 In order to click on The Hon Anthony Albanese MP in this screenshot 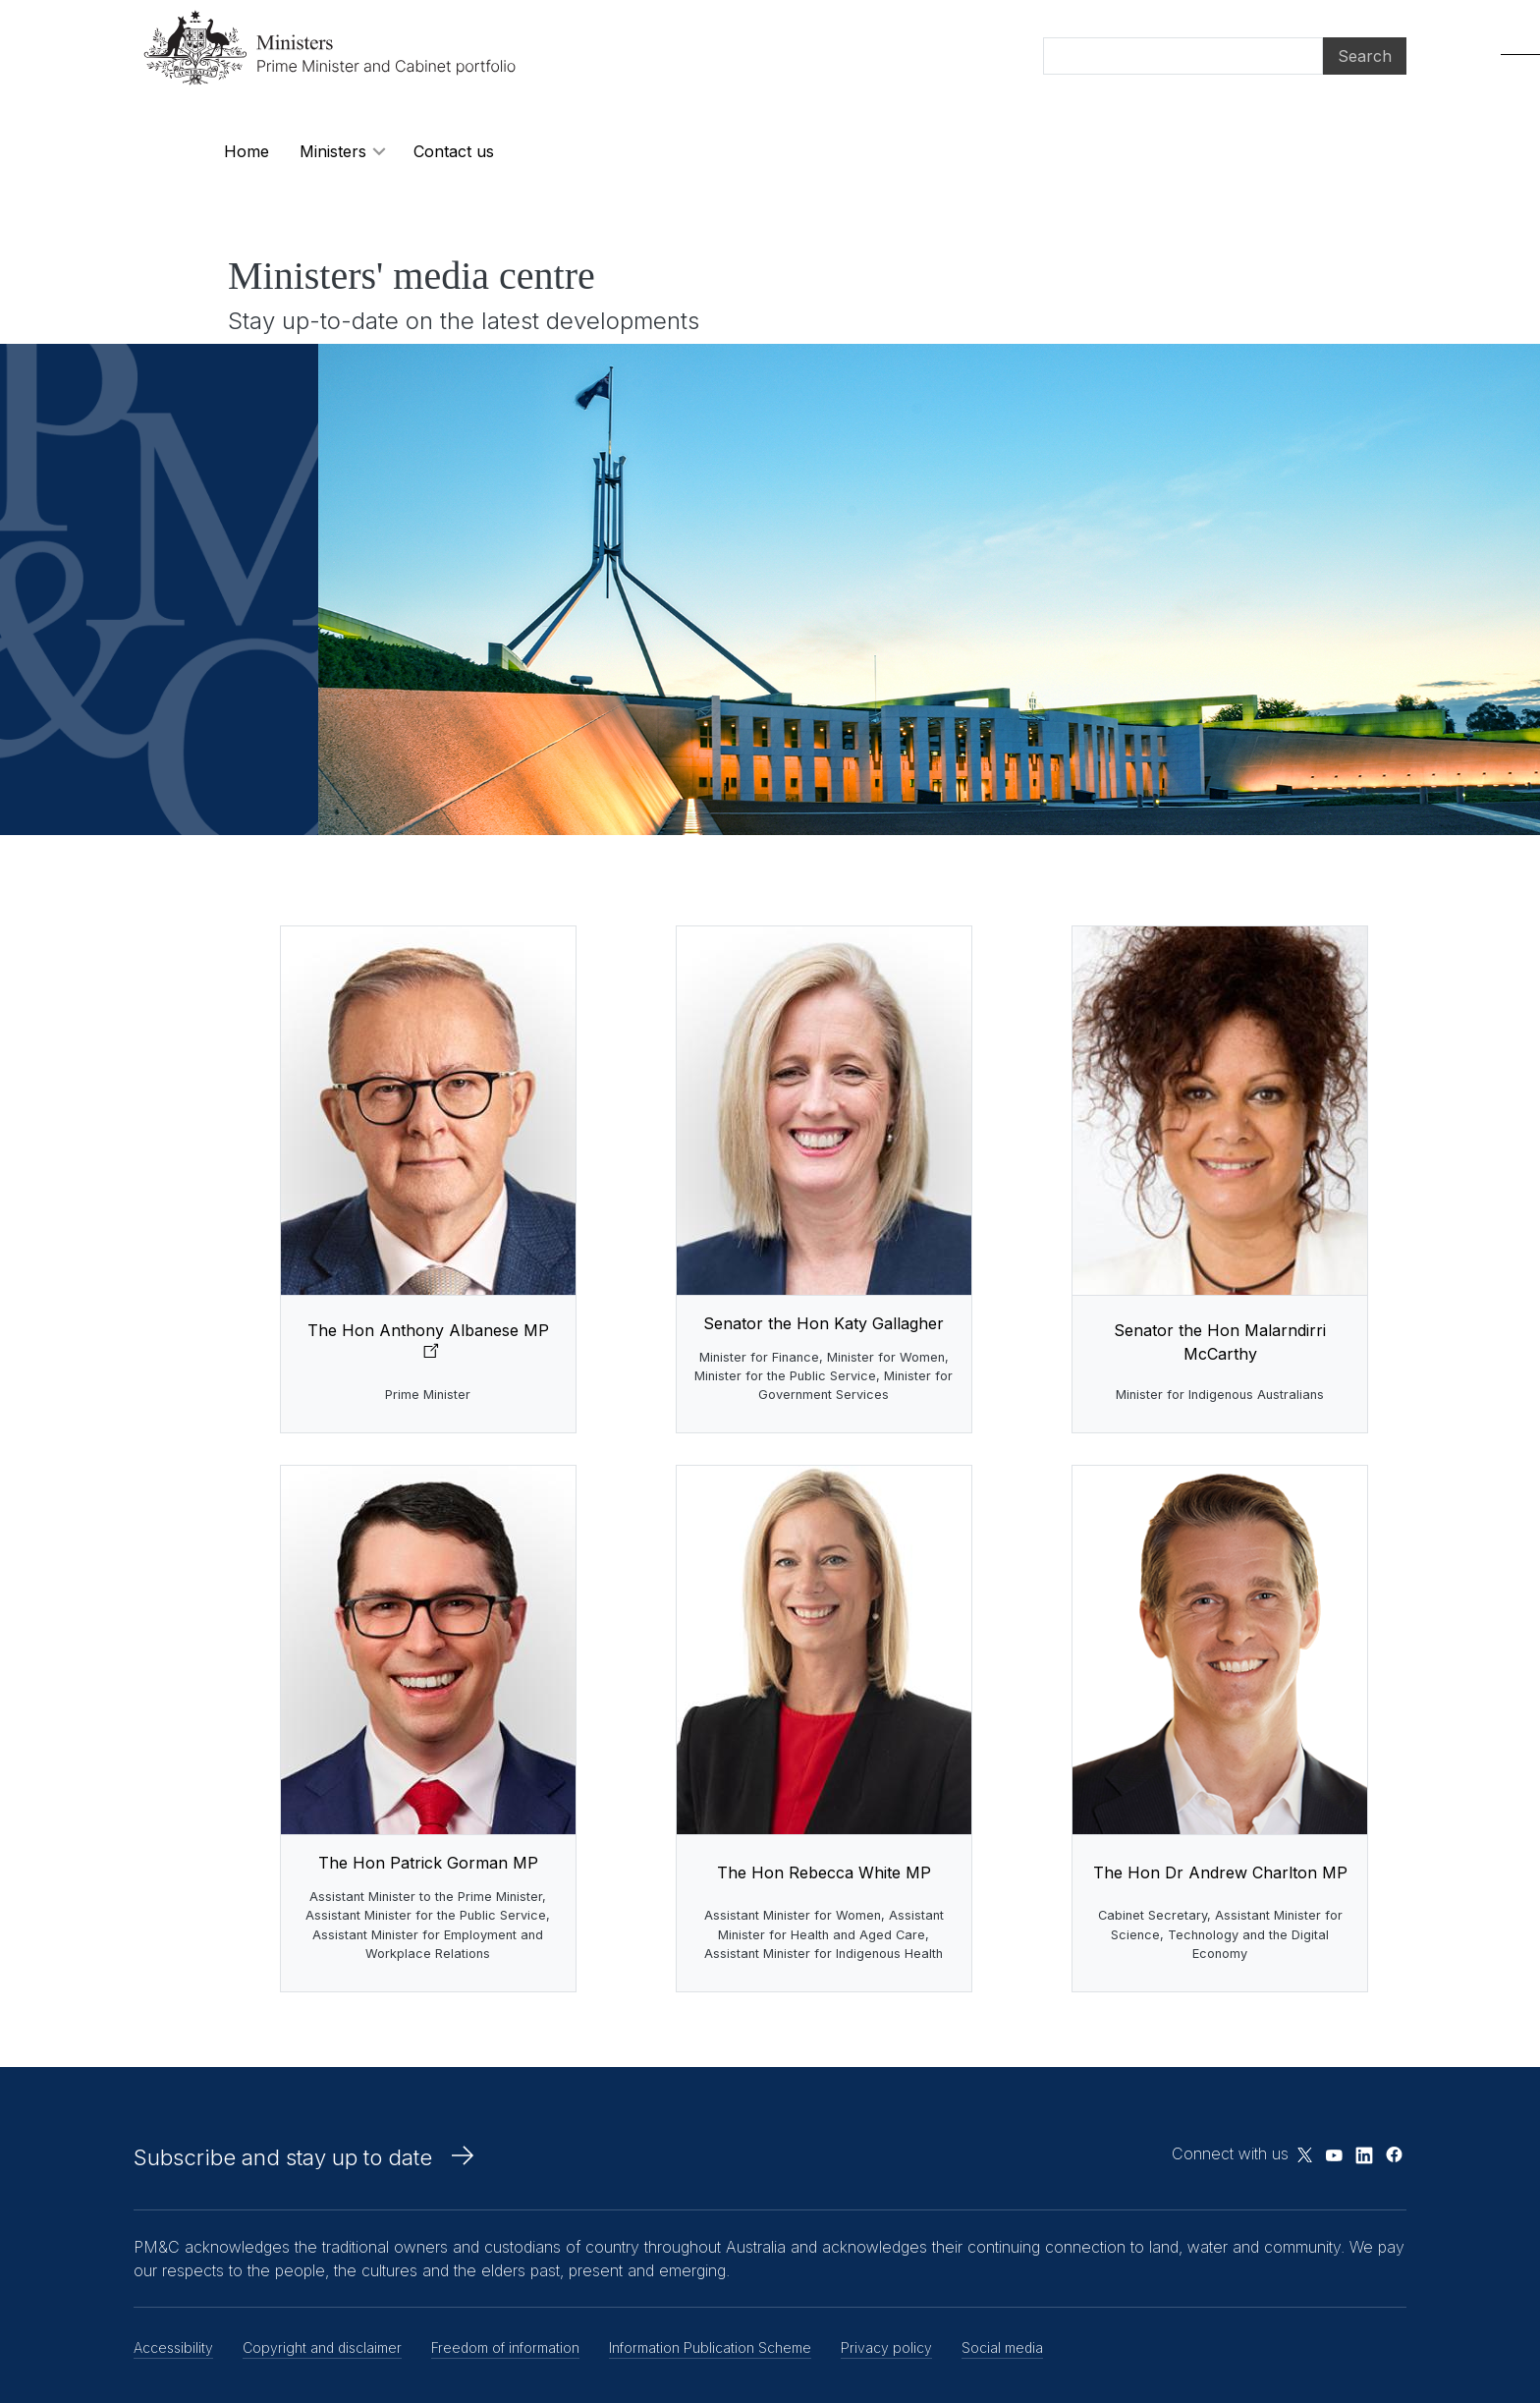, I will do `click(428, 1330)`.